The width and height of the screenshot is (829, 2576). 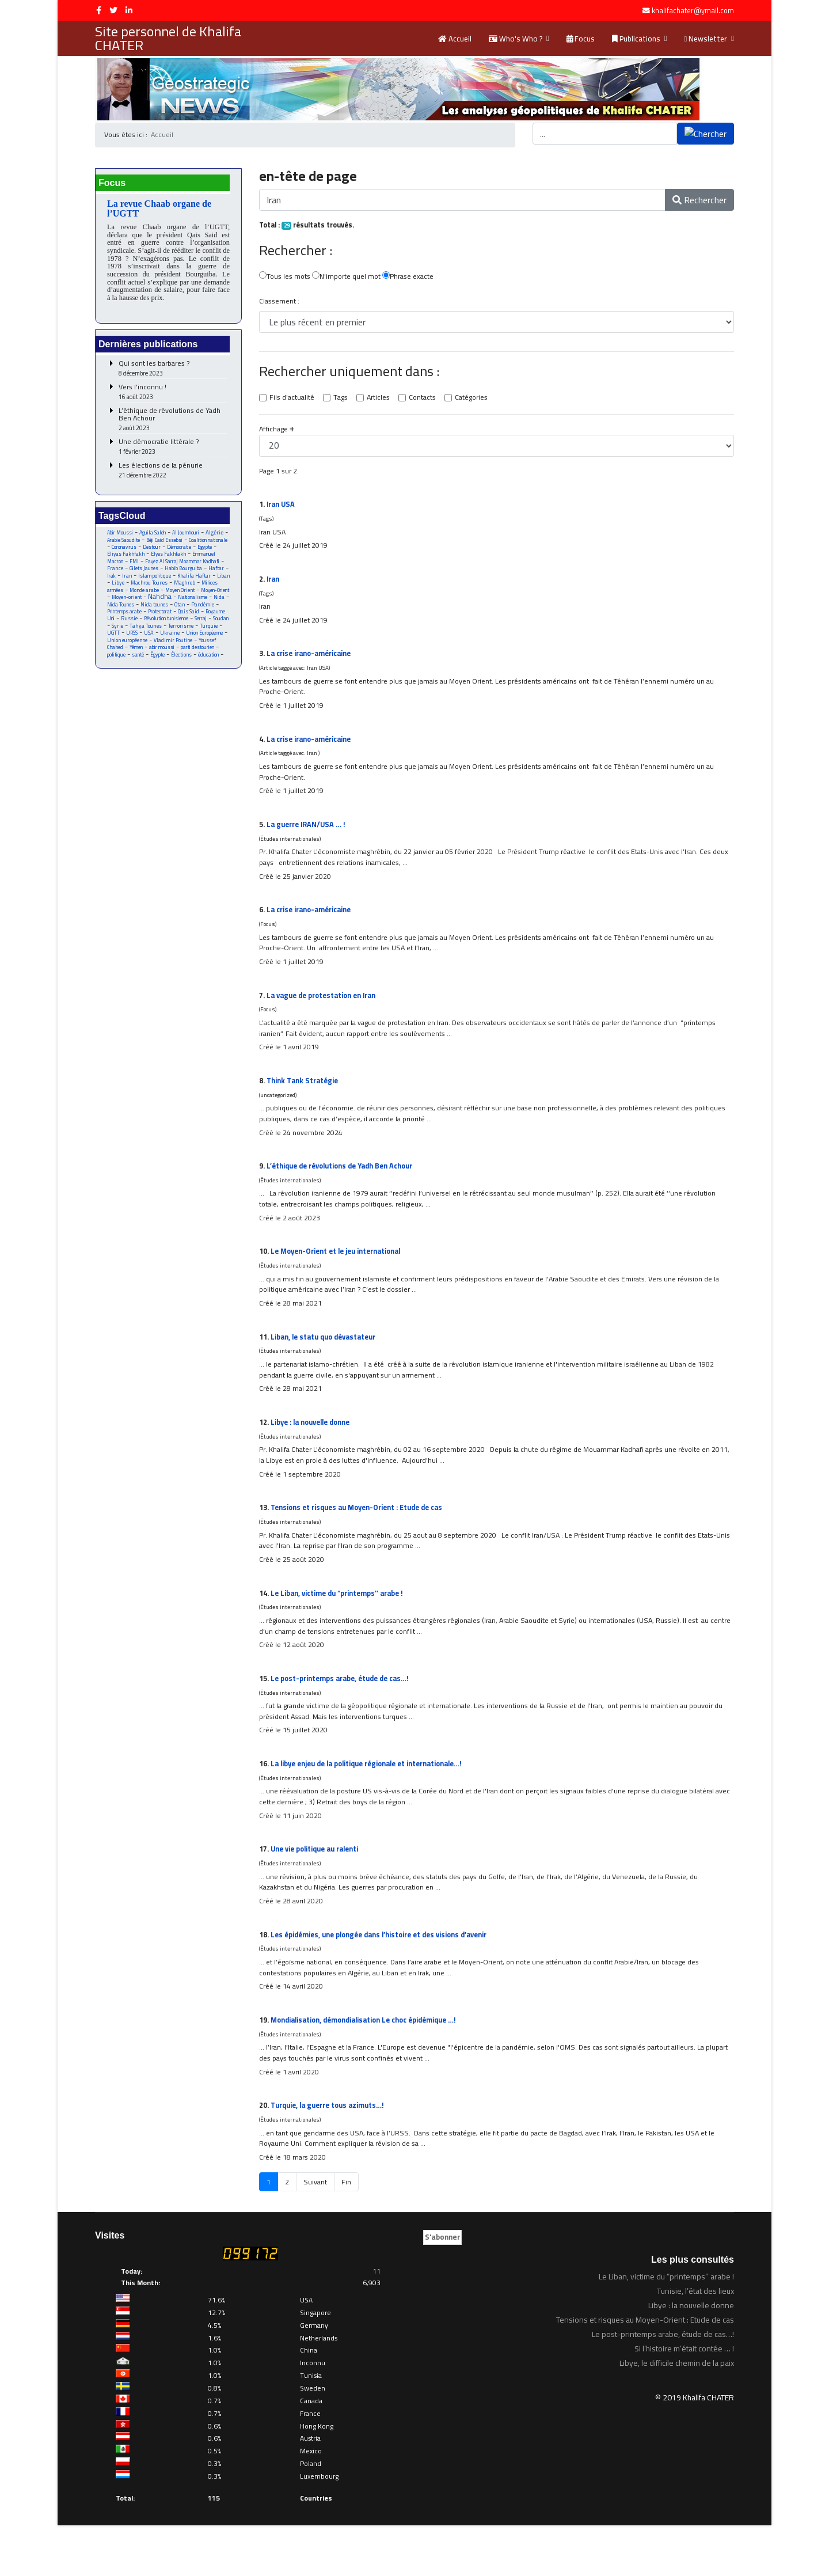 I want to click on Tags, so click(x=342, y=400).